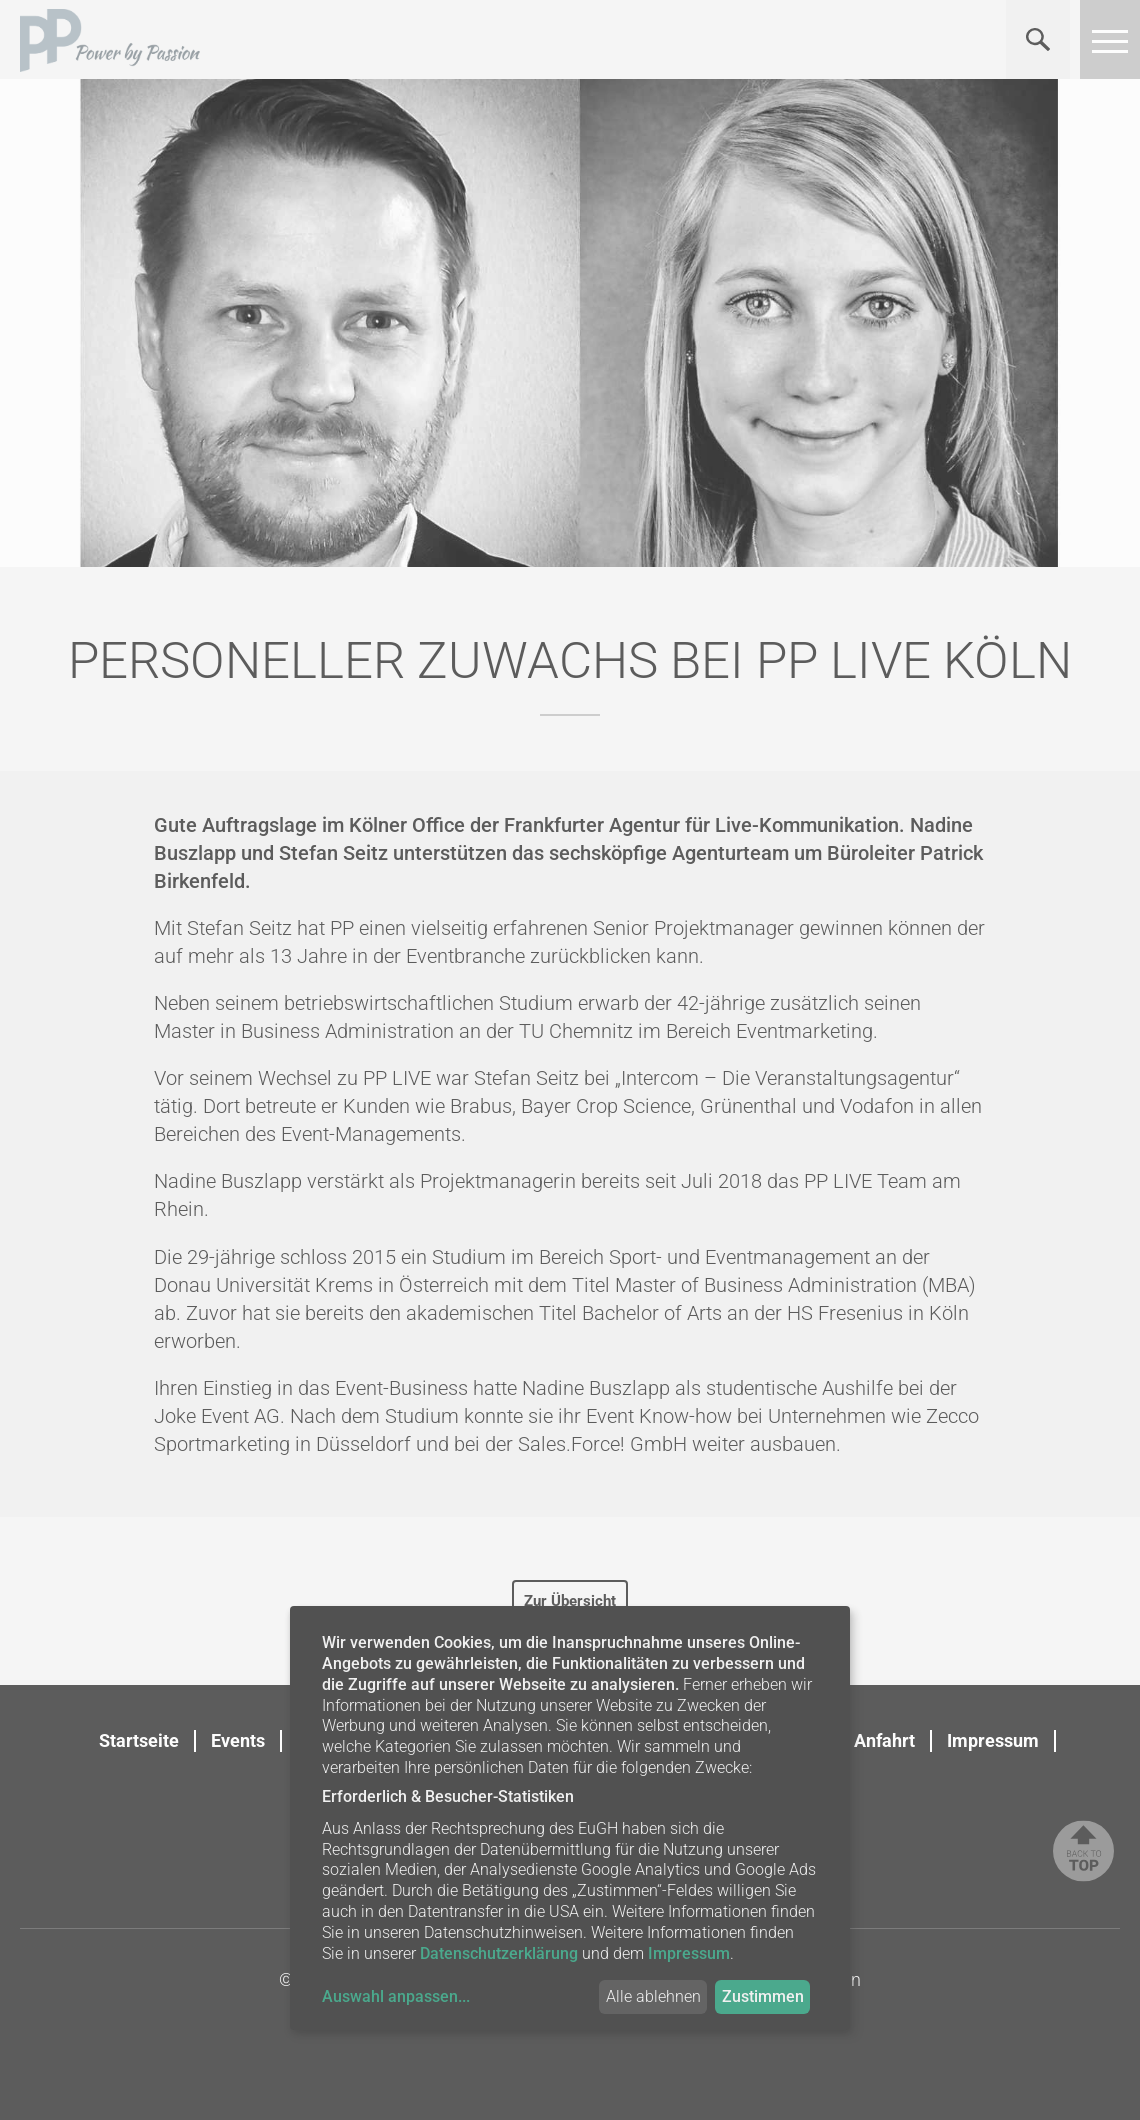 This screenshot has width=1140, height=2120. I want to click on Events, so click(238, 1740).